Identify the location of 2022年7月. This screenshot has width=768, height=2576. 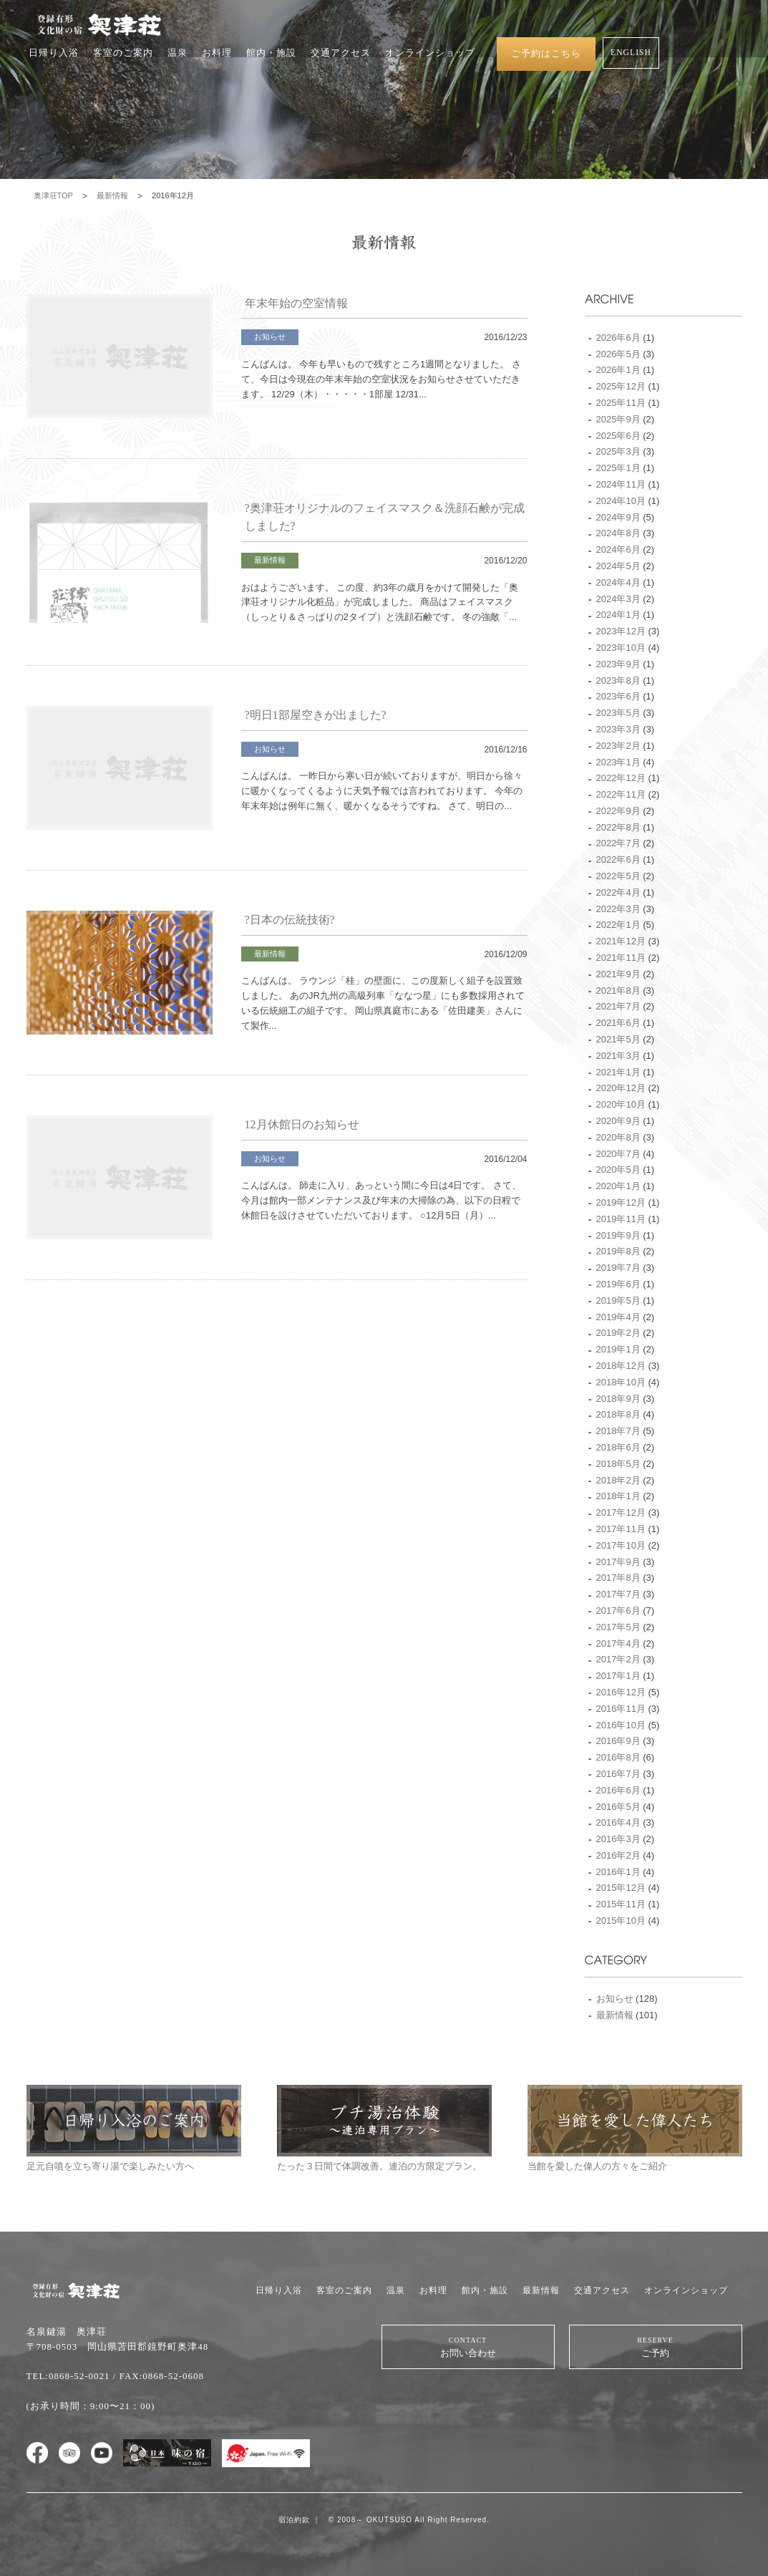
(618, 843).